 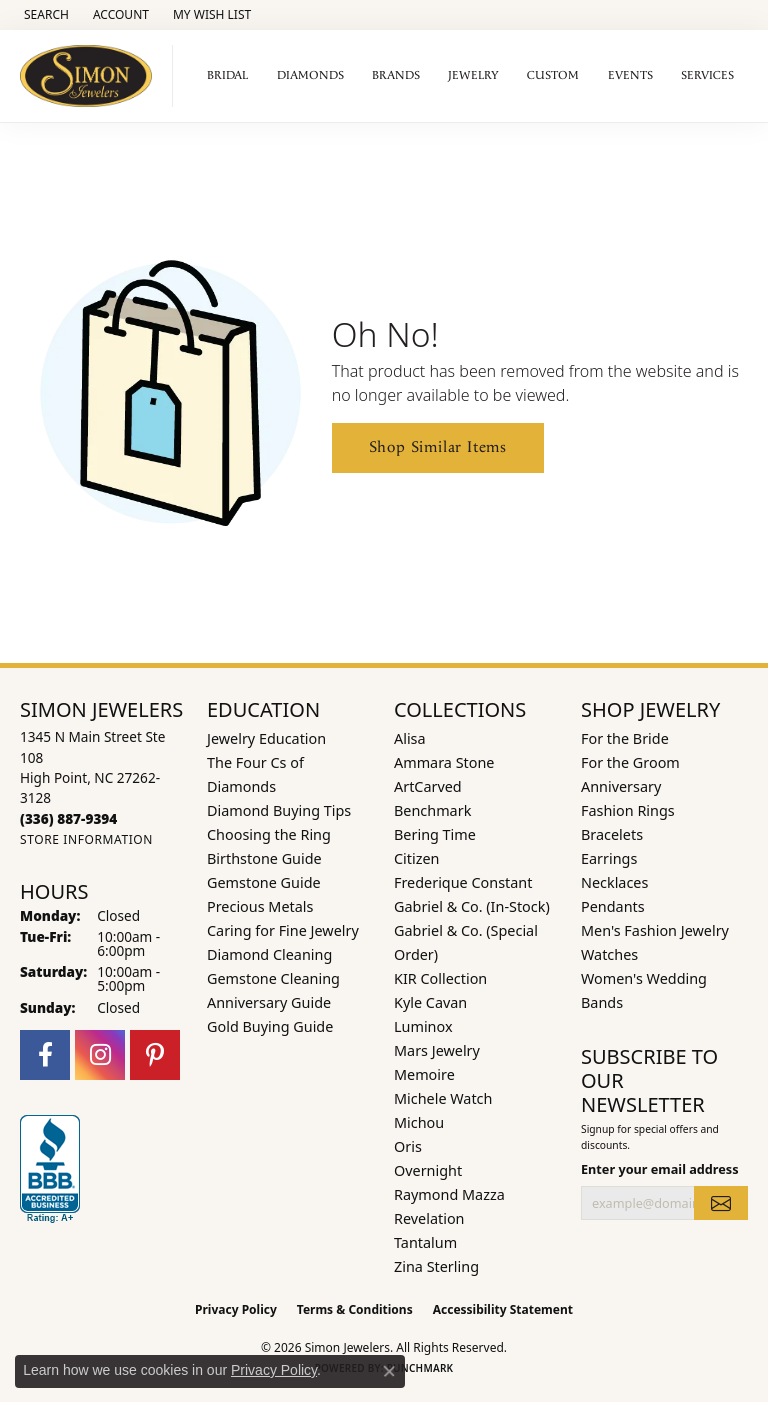 What do you see at coordinates (436, 1266) in the screenshot?
I see `Zina Sterling [menuitem]` at bounding box center [436, 1266].